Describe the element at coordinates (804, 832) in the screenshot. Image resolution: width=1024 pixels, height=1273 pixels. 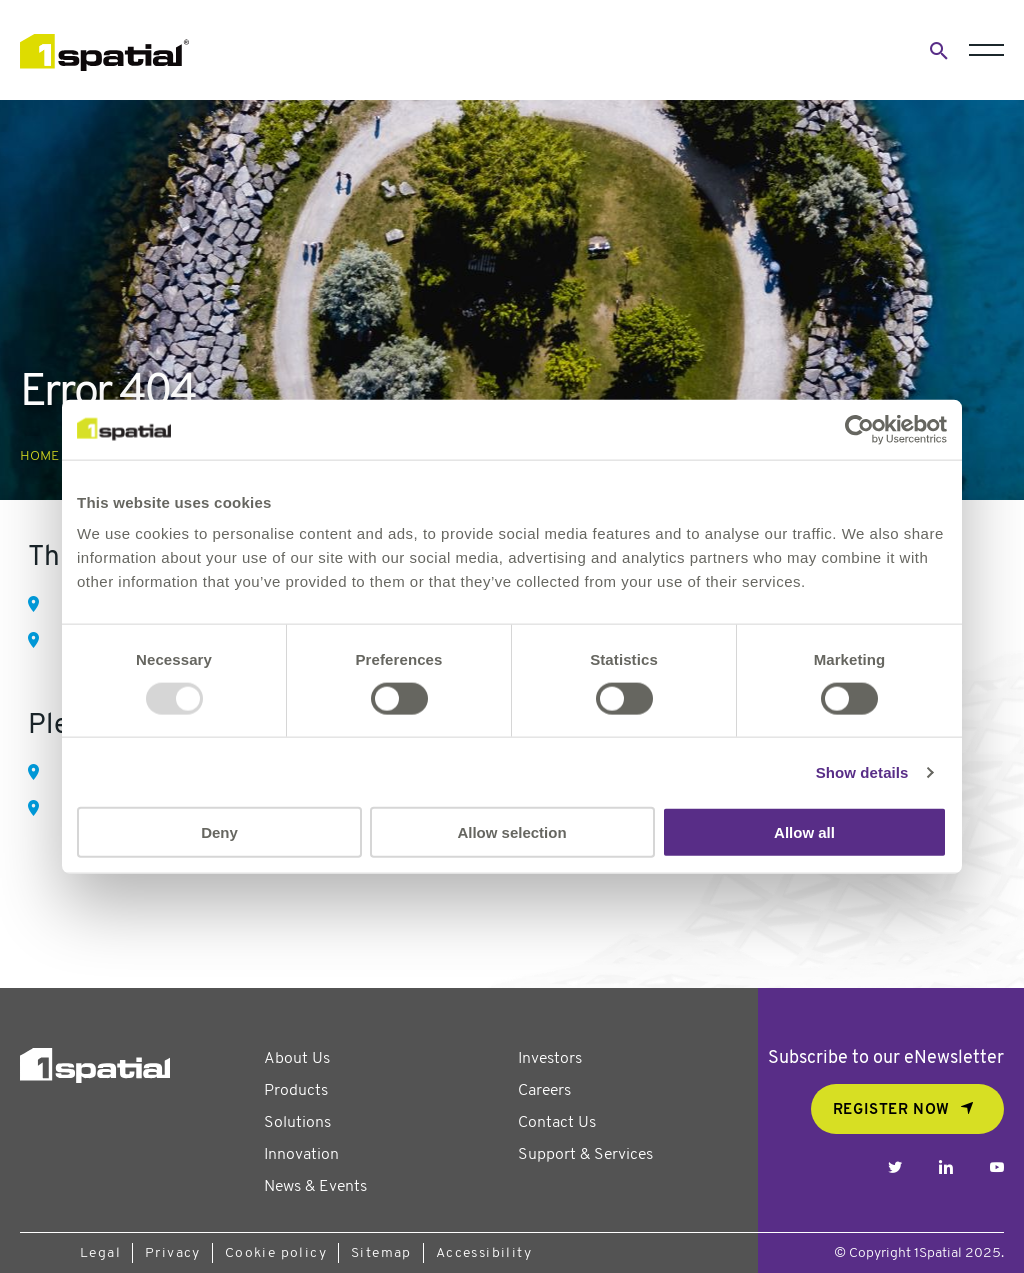
I see `Allow all` at that location.